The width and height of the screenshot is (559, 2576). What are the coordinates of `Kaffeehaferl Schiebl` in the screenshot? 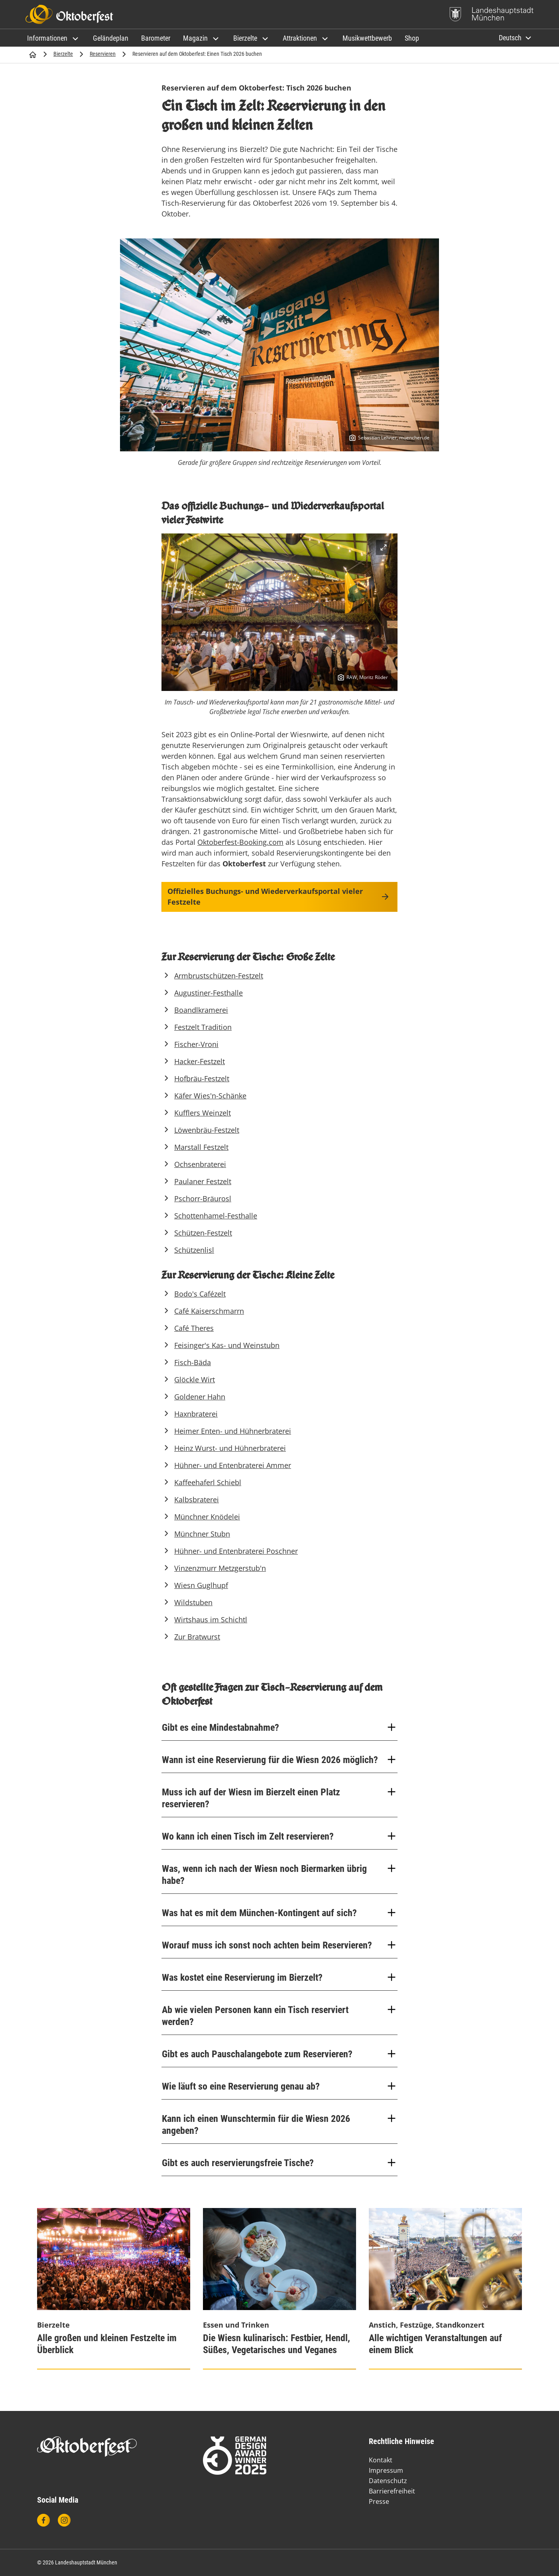 It's located at (207, 1482).